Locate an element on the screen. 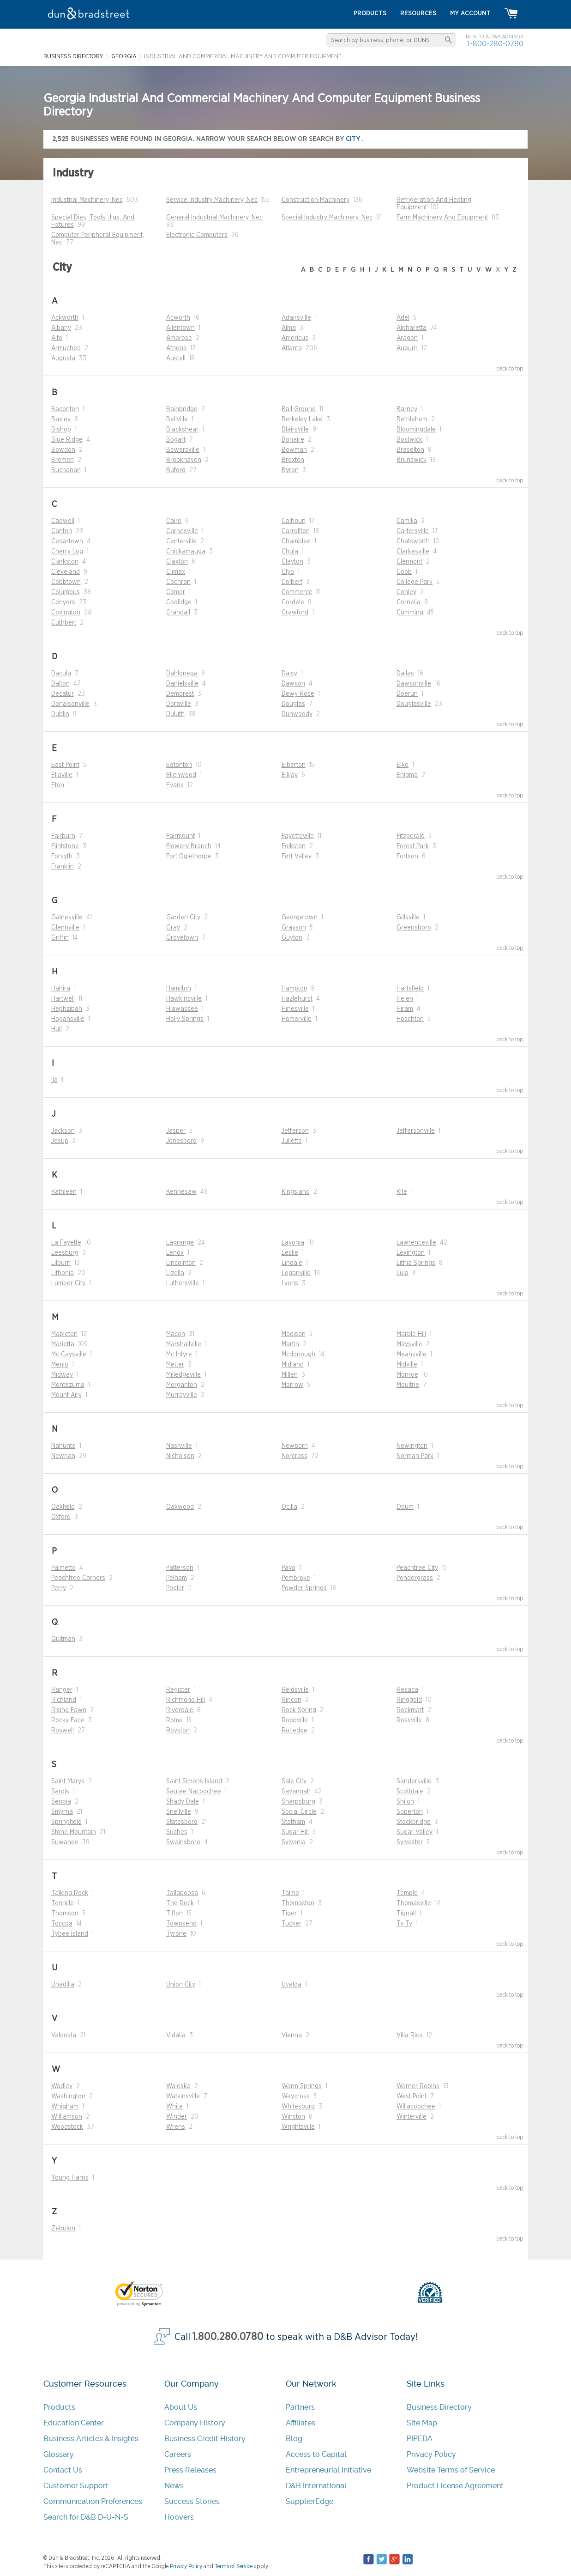  Crawford is located at coordinates (295, 612).